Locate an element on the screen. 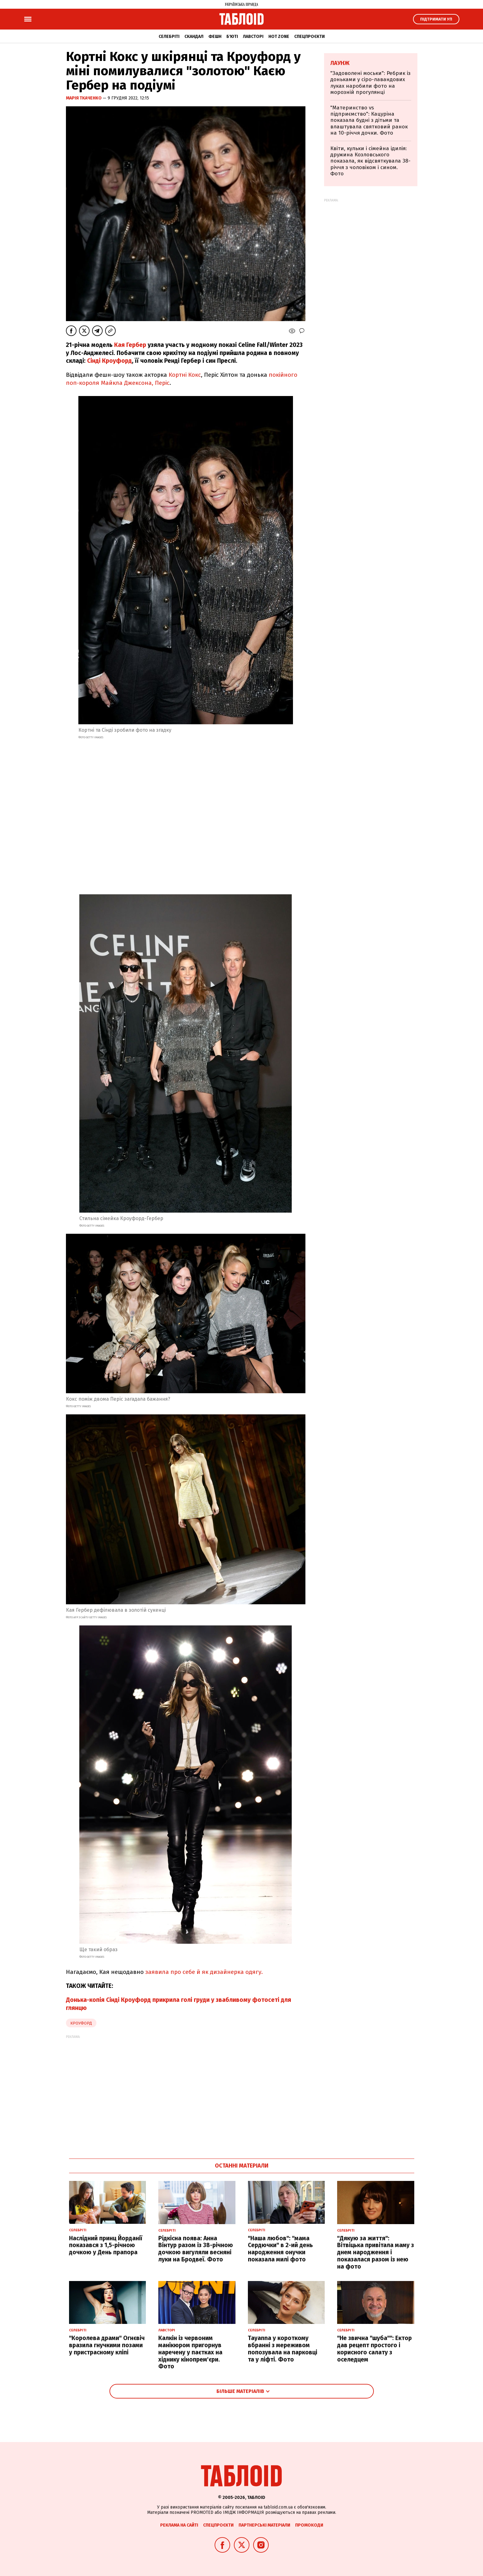  Реклама на сайті is located at coordinates (179, 2525).